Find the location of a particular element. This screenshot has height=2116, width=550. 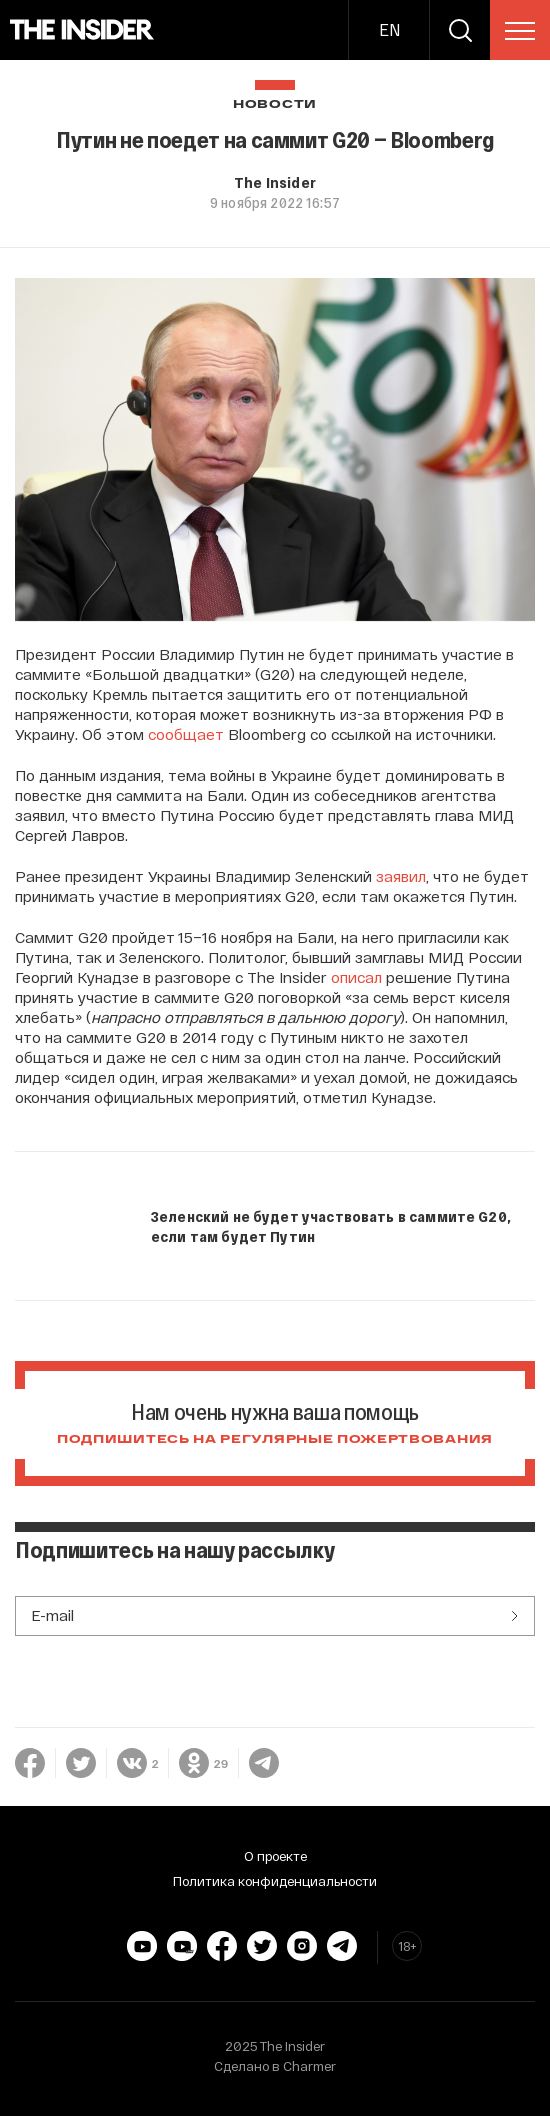

[main page] is located at coordinates (82, 30).